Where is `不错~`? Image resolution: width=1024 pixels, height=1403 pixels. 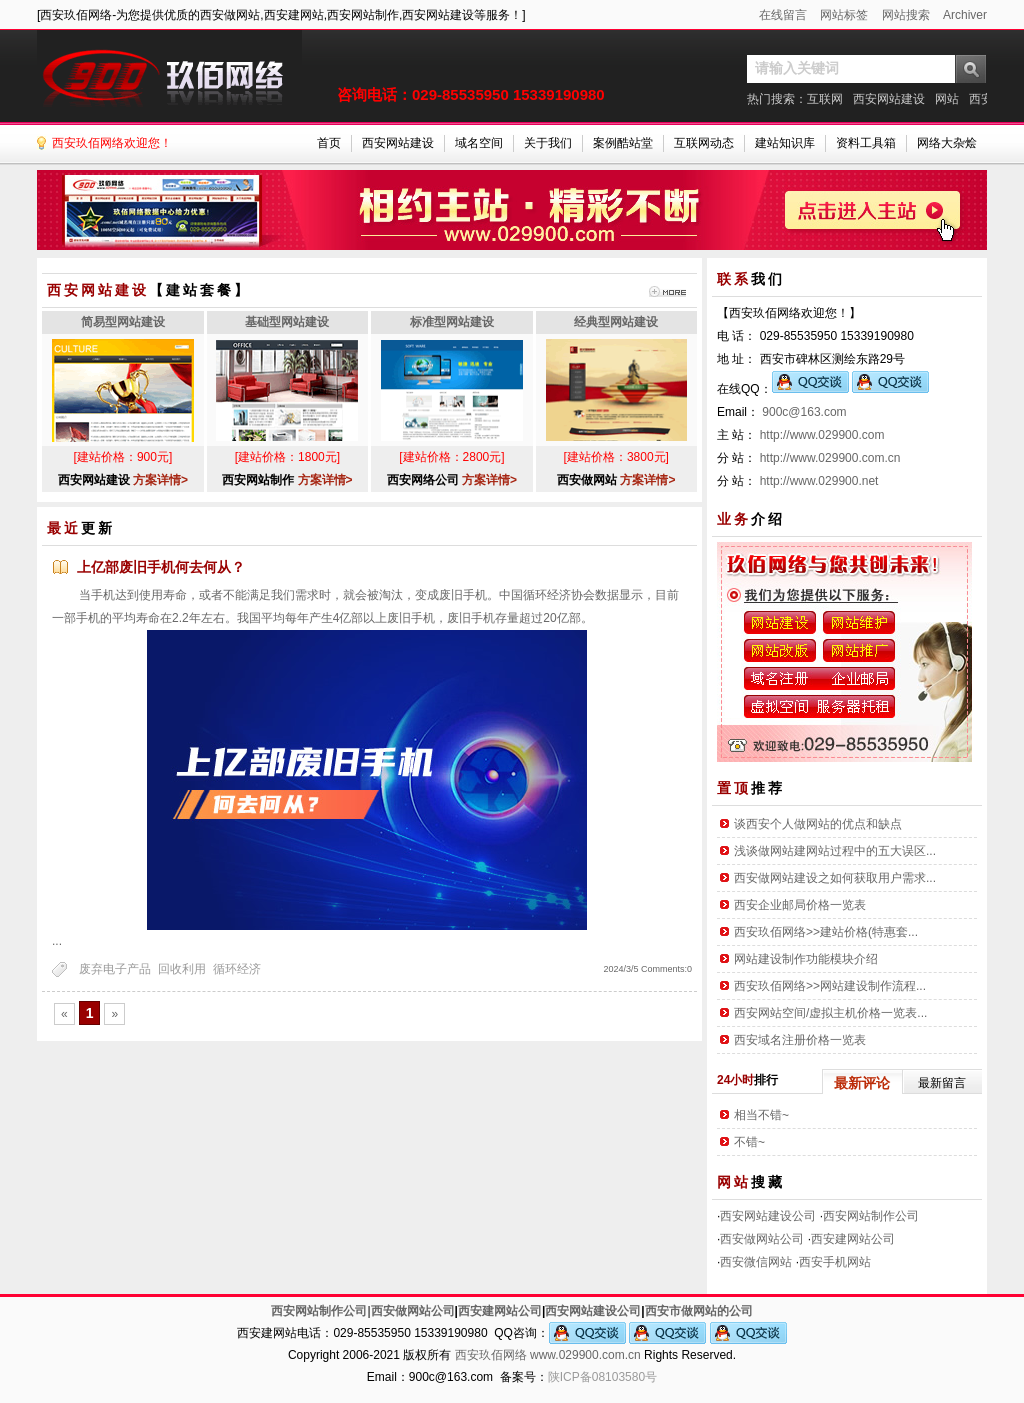
不错~ is located at coordinates (749, 1142).